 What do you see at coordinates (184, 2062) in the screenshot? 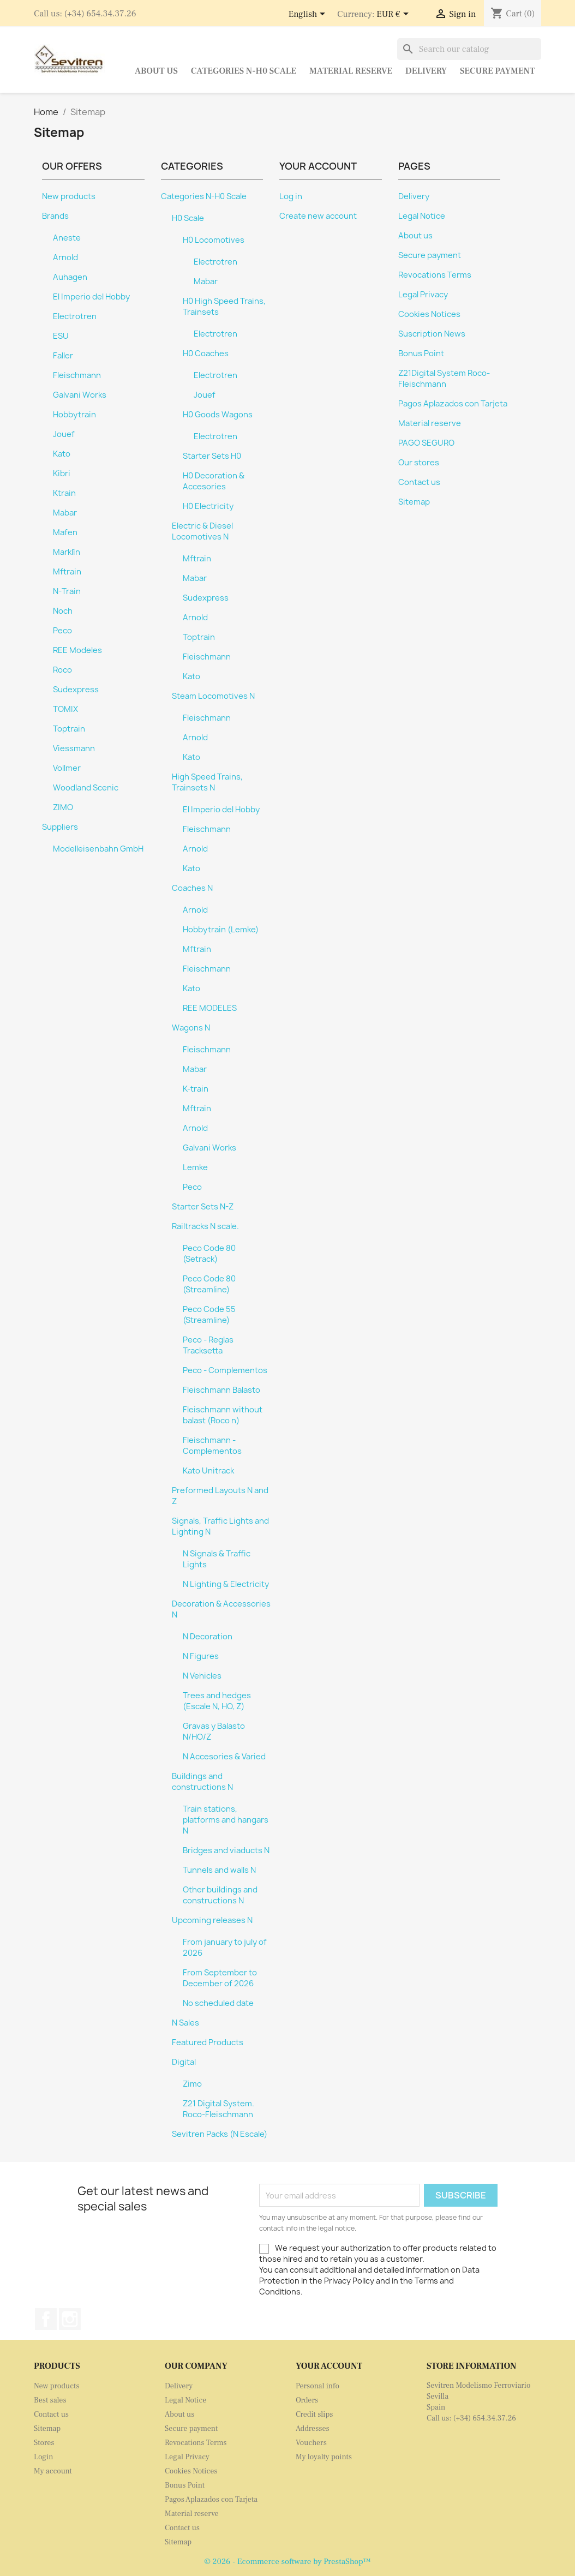
I see `Digital` at bounding box center [184, 2062].